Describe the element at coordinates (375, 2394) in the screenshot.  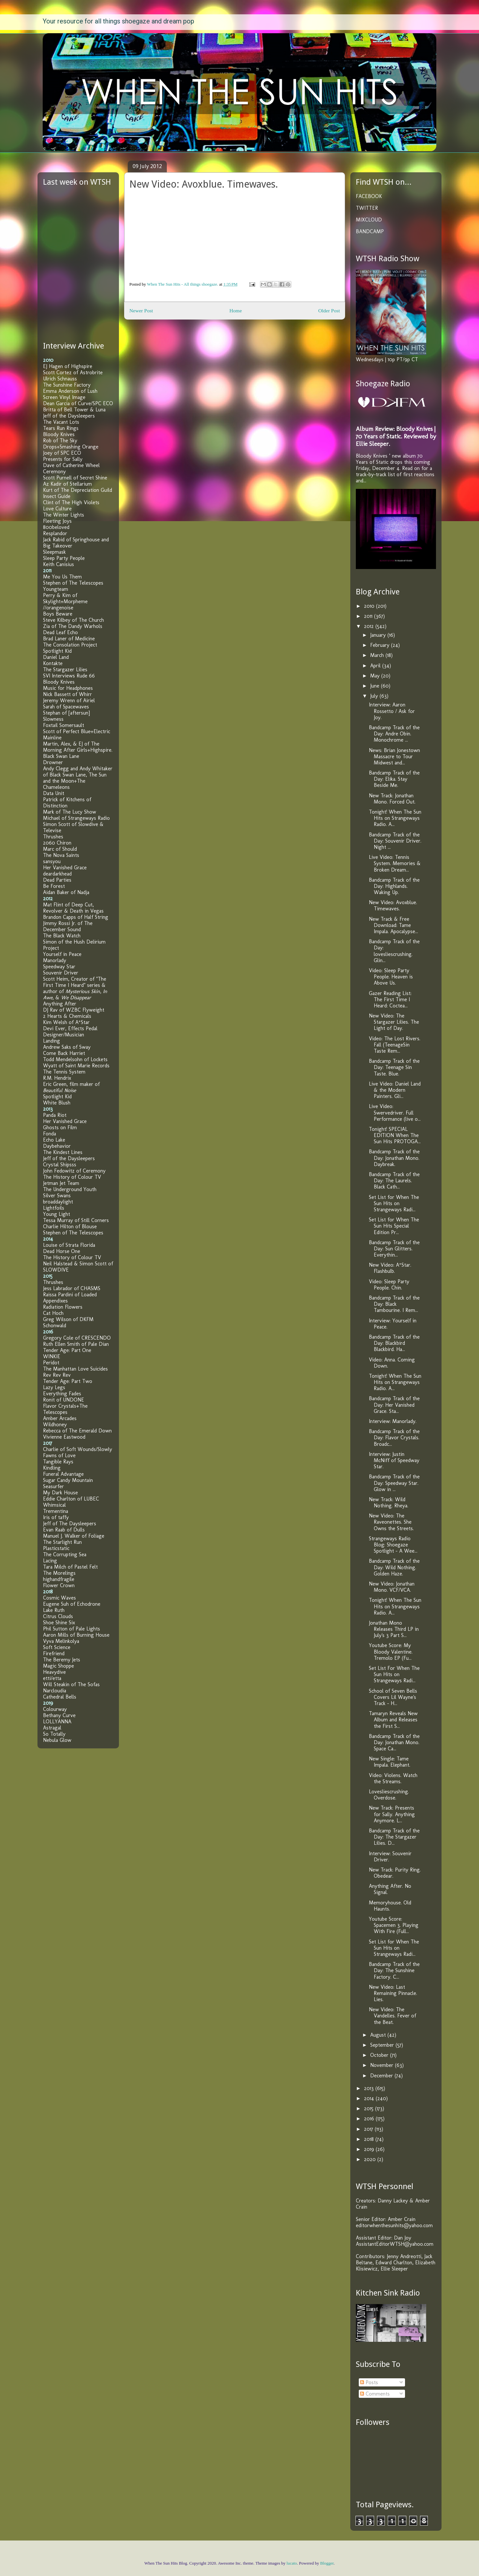
I see `Comments` at that location.